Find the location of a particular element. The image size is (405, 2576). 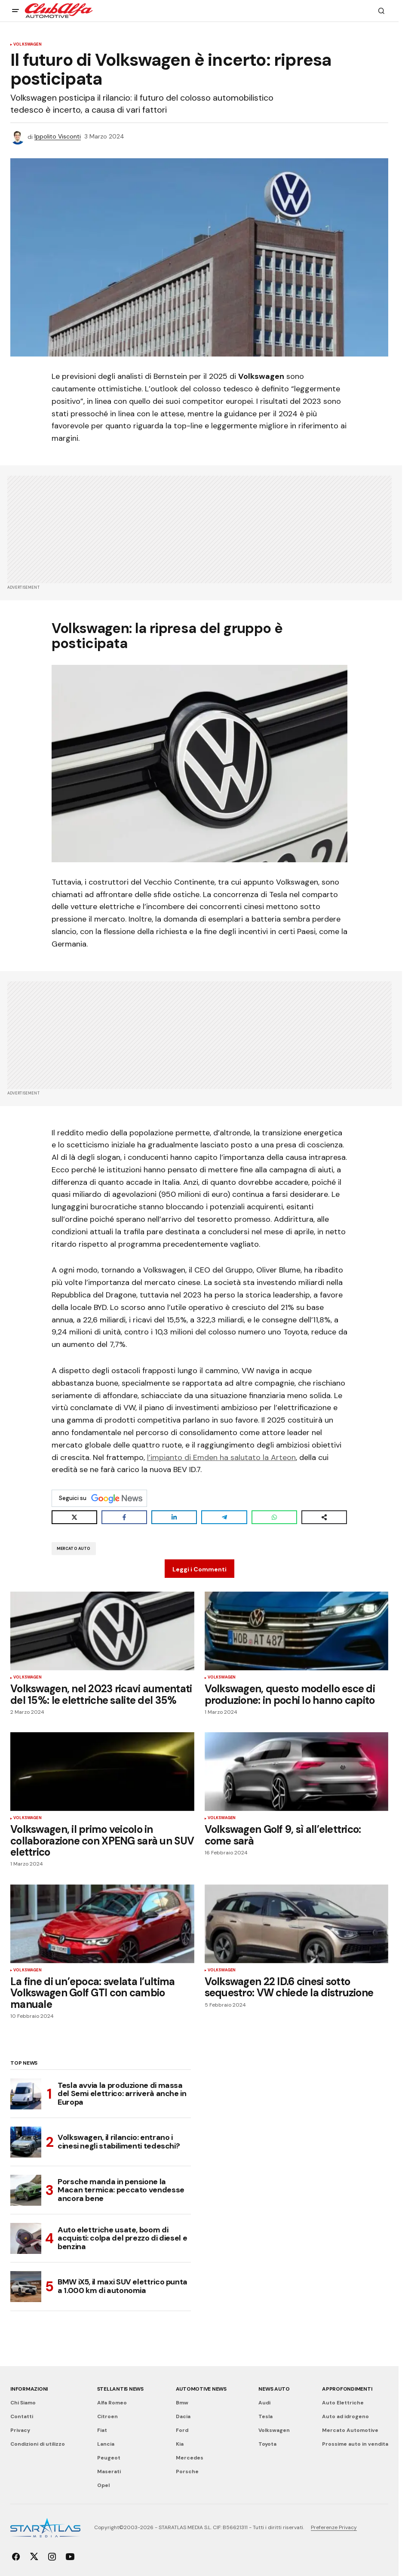

Prossime auto in vendita is located at coordinates (355, 2444).